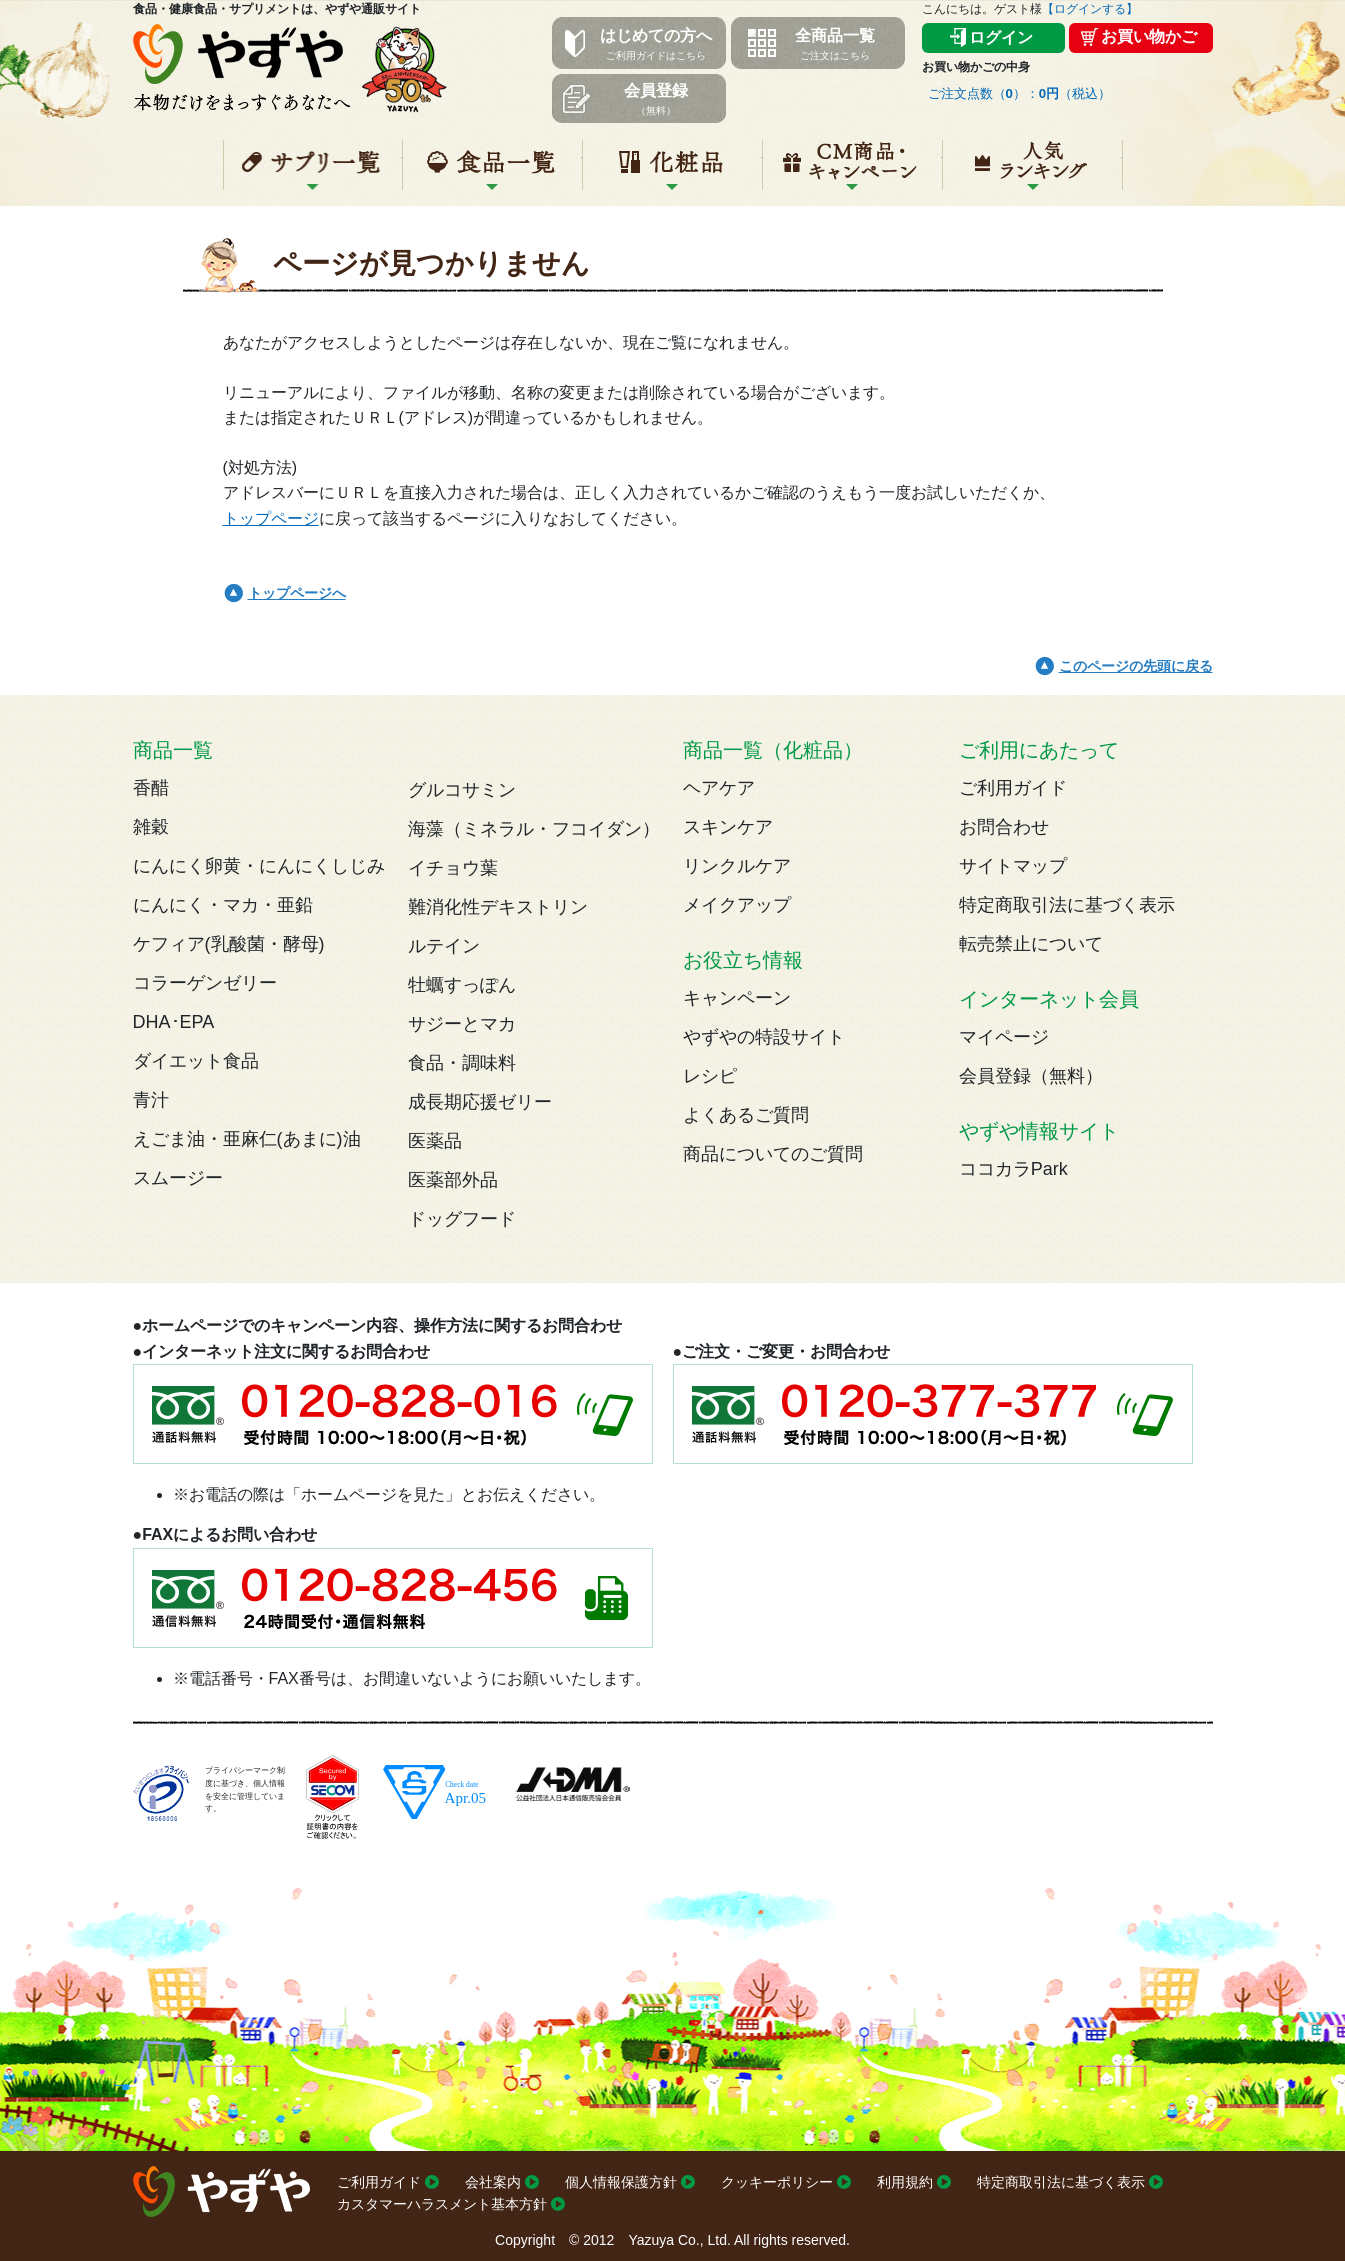 The height and width of the screenshot is (2261, 1345). What do you see at coordinates (462, 1219) in the screenshot?
I see `ドッグフード` at bounding box center [462, 1219].